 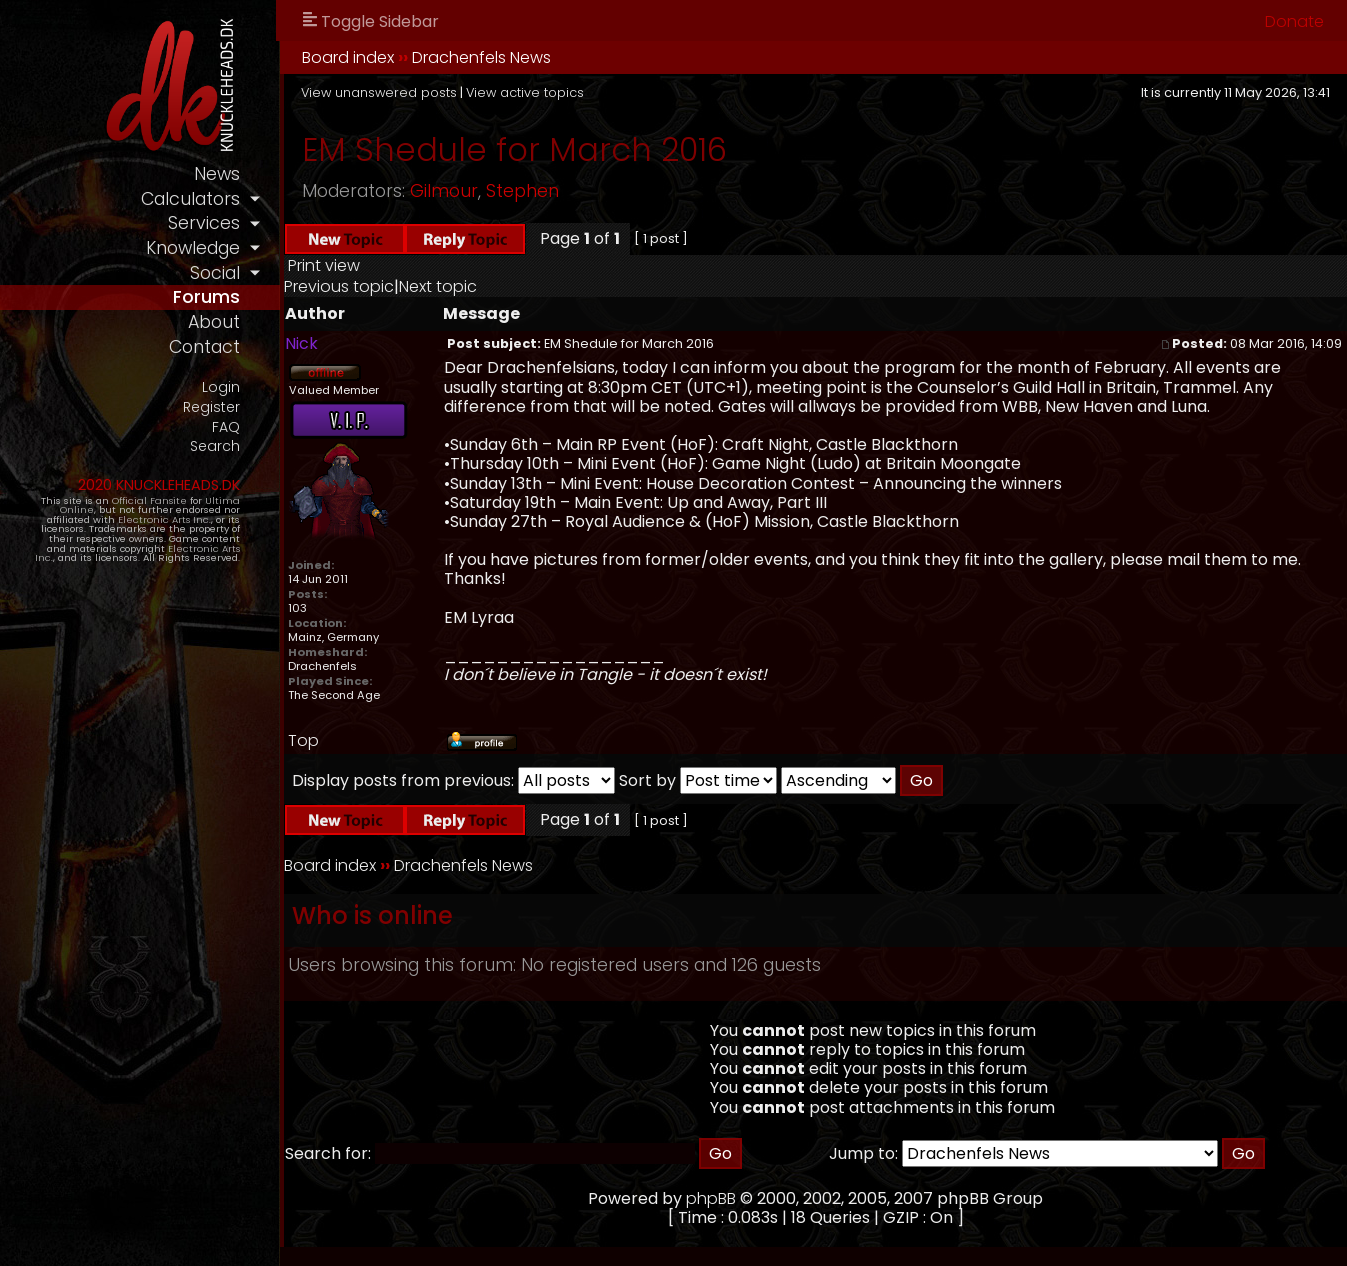 What do you see at coordinates (444, 191) in the screenshot?
I see `Gilmour` at bounding box center [444, 191].